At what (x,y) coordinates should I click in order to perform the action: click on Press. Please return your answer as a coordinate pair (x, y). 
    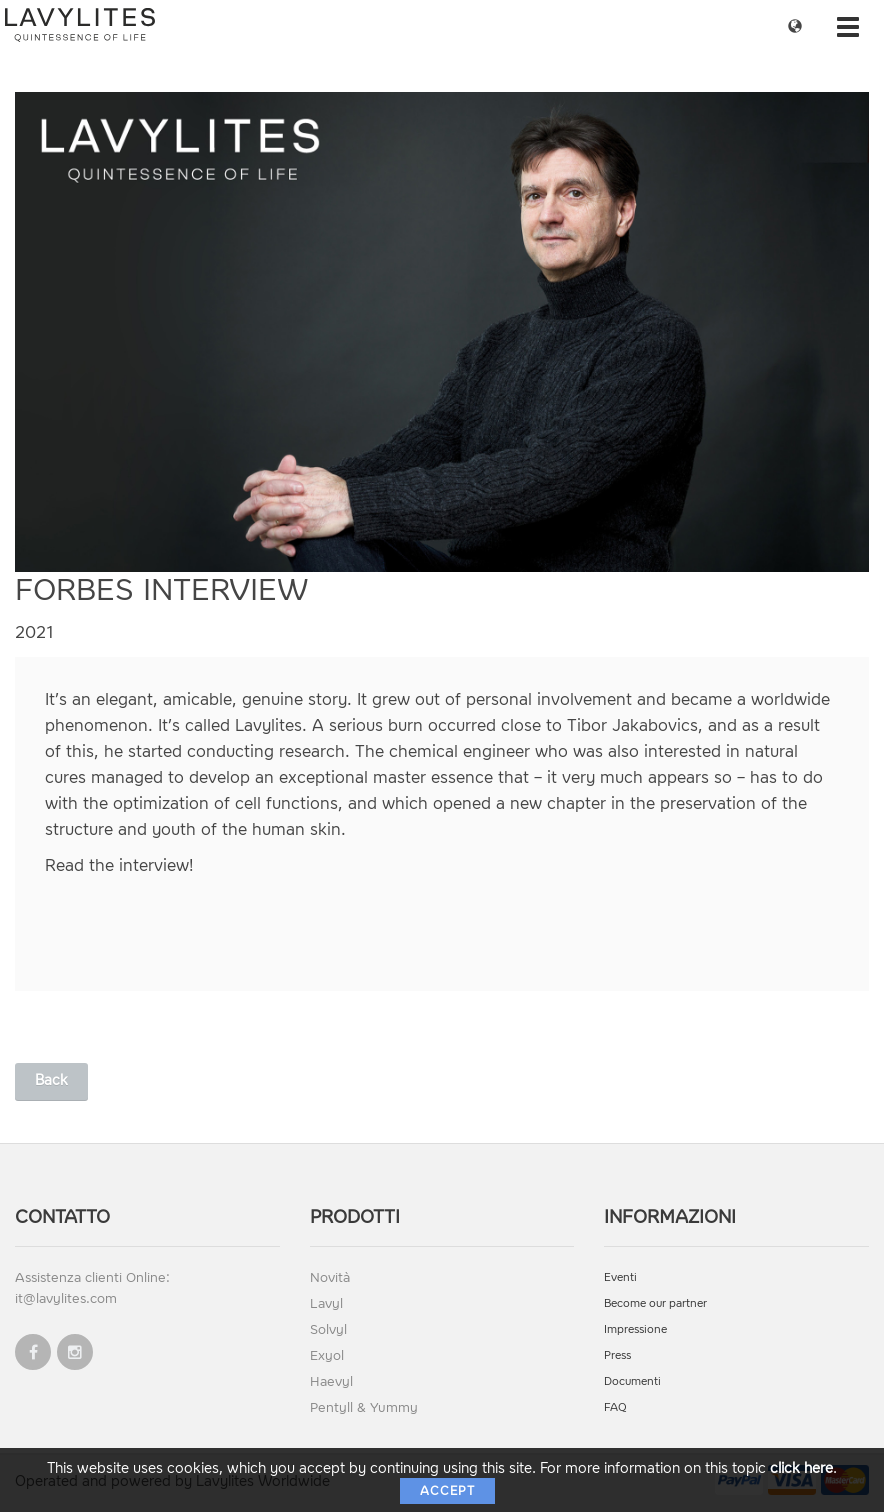
    Looking at the image, I should click on (617, 1355).